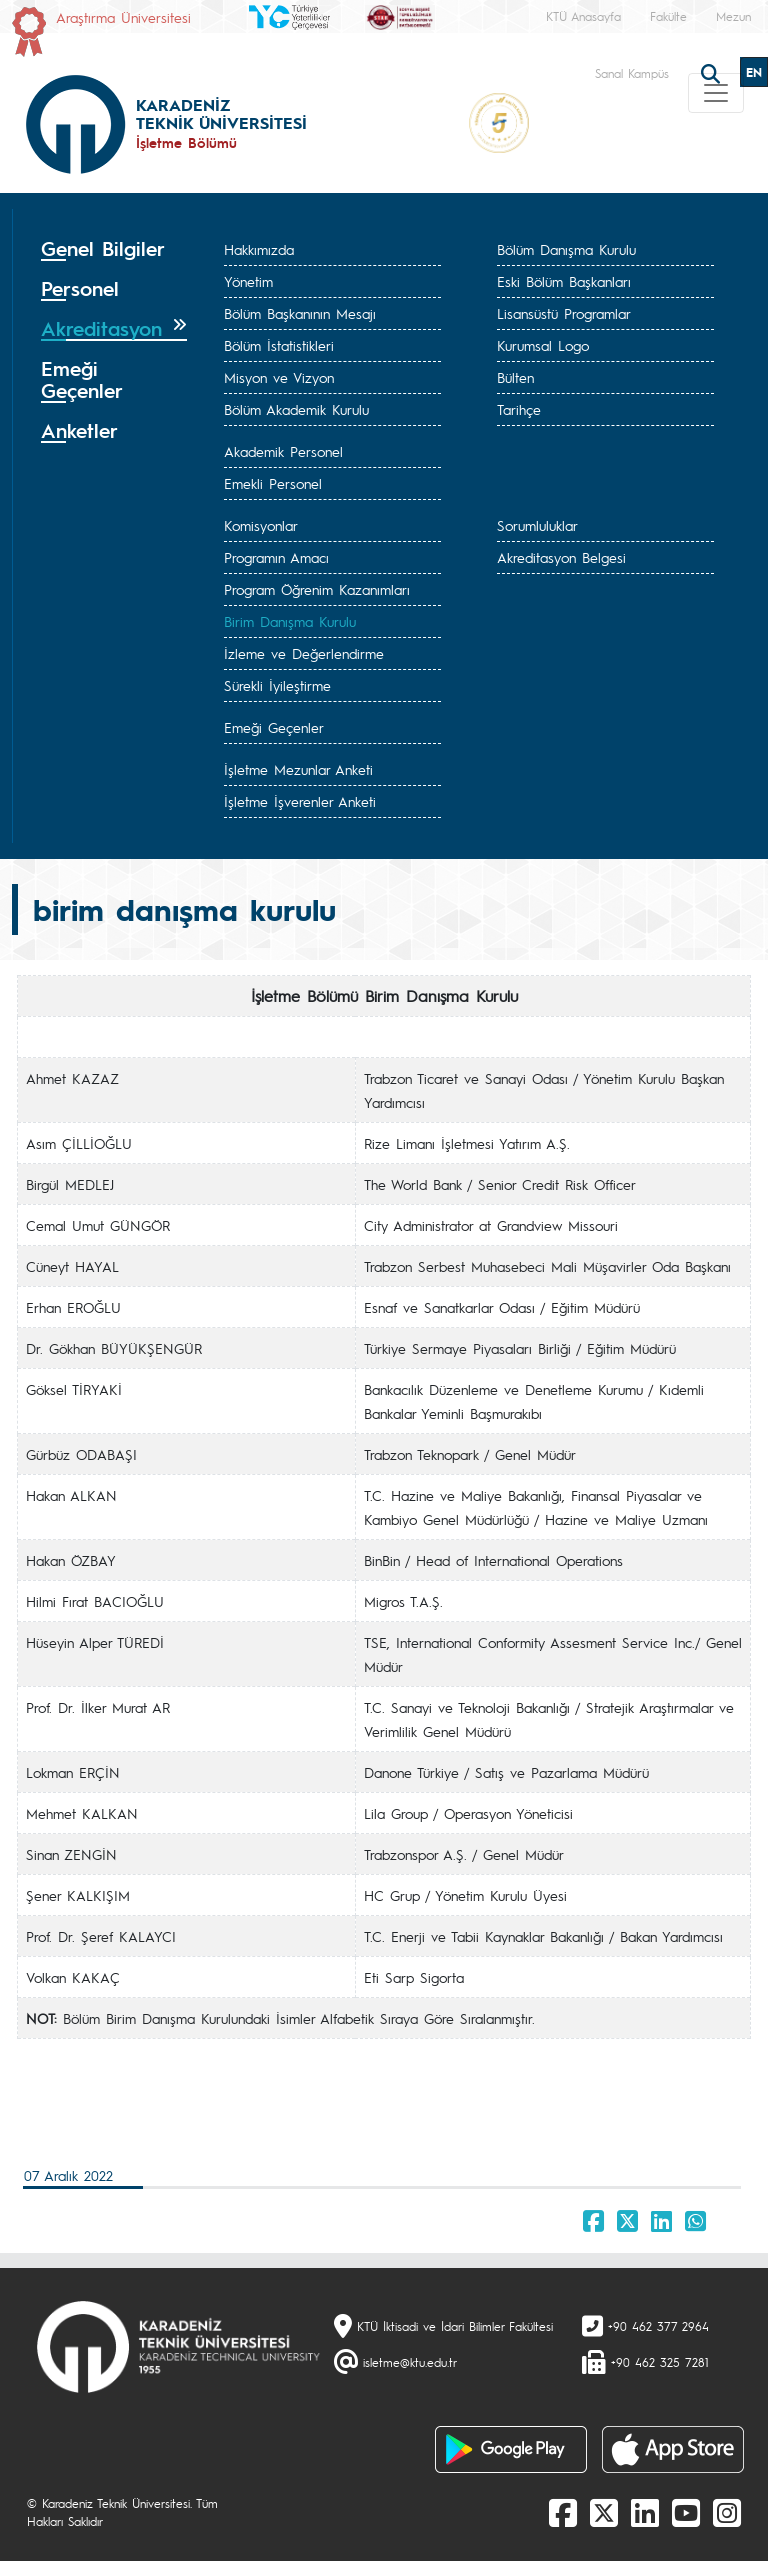 The image size is (768, 2561). What do you see at coordinates (668, 16) in the screenshot?
I see `Fakülte` at bounding box center [668, 16].